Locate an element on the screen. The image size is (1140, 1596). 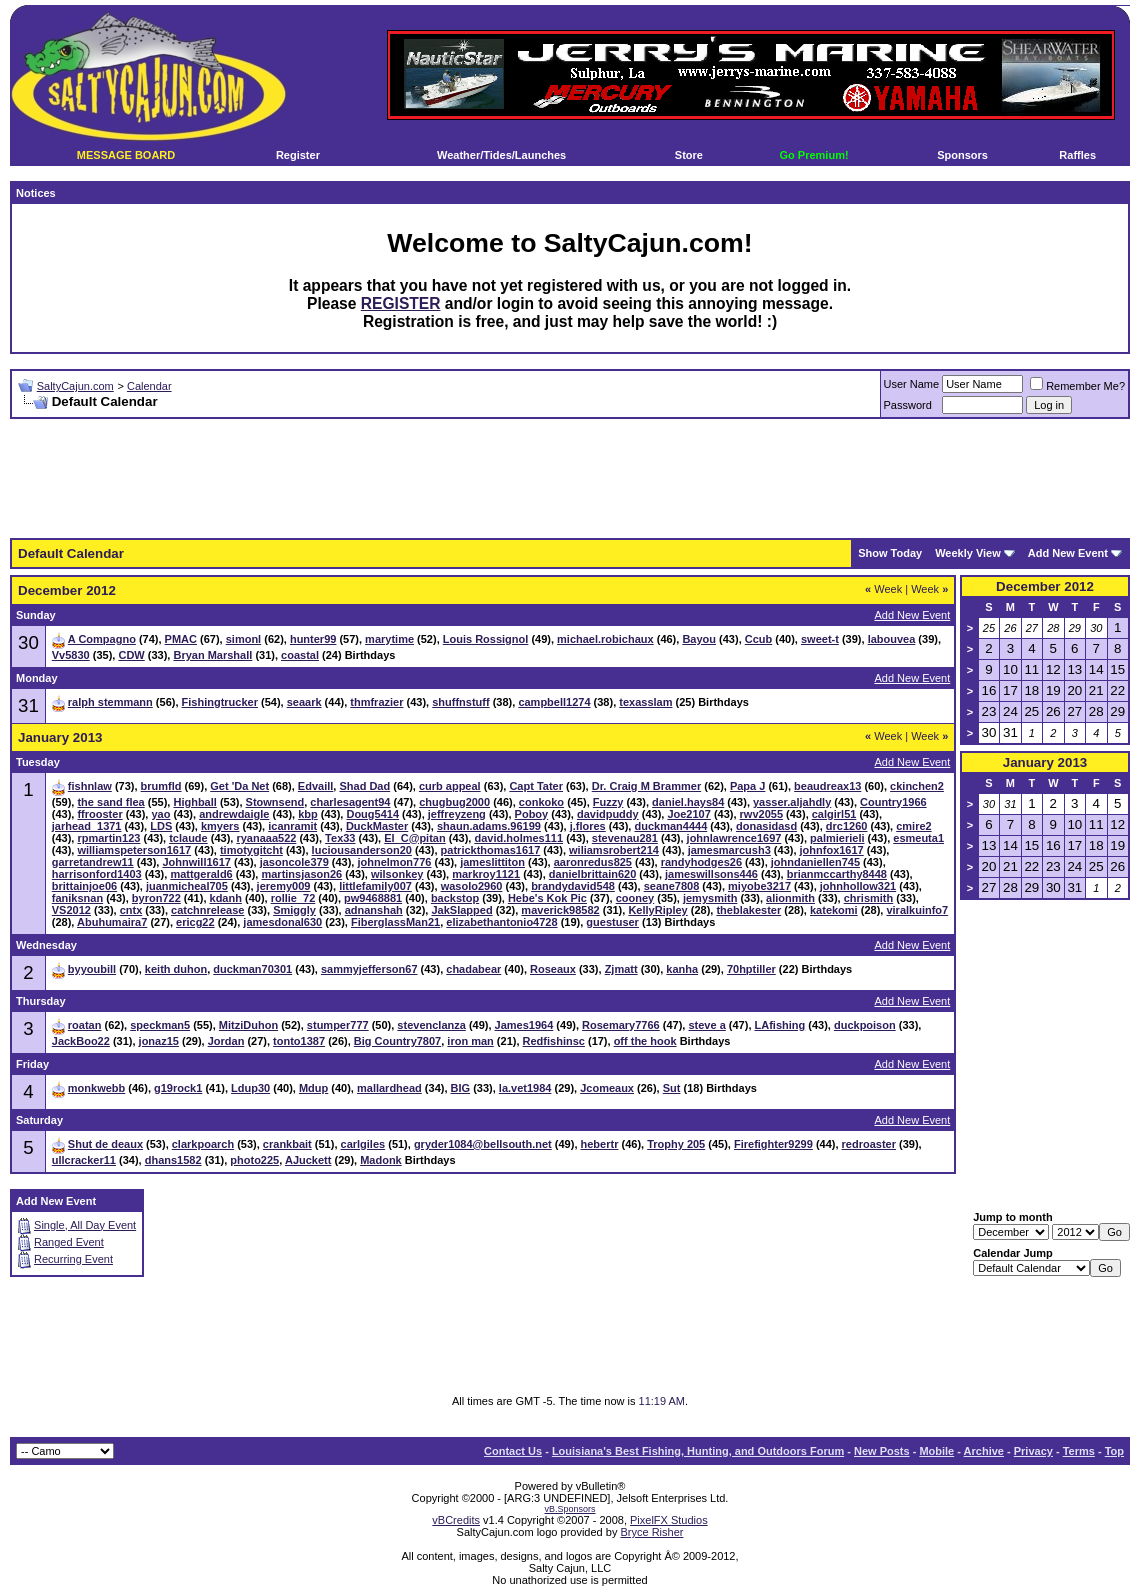
j.flores is located at coordinates (588, 826).